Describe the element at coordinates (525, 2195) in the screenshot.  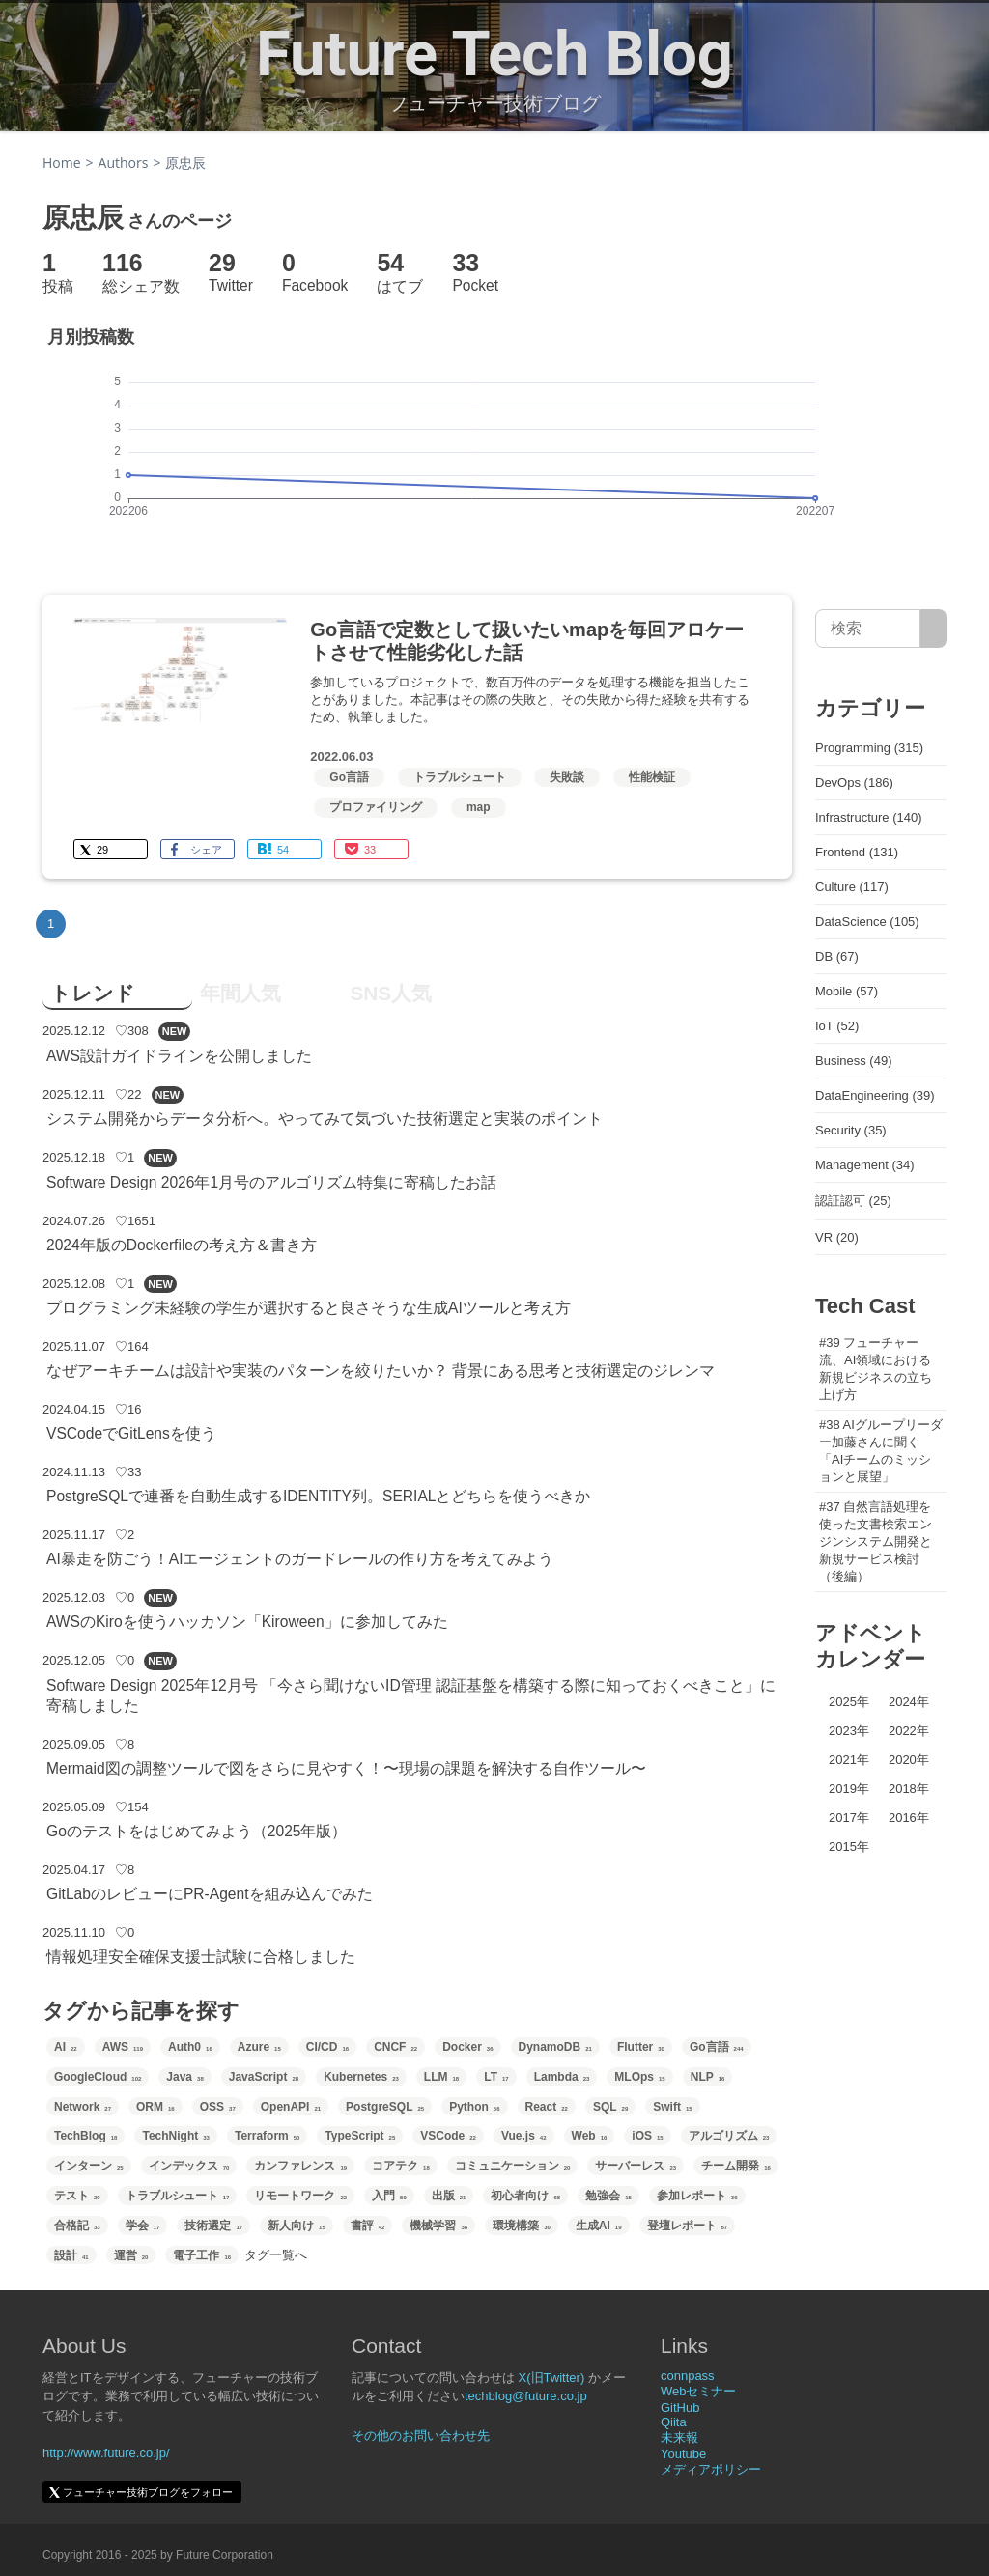
I see `初心者向け` at that location.